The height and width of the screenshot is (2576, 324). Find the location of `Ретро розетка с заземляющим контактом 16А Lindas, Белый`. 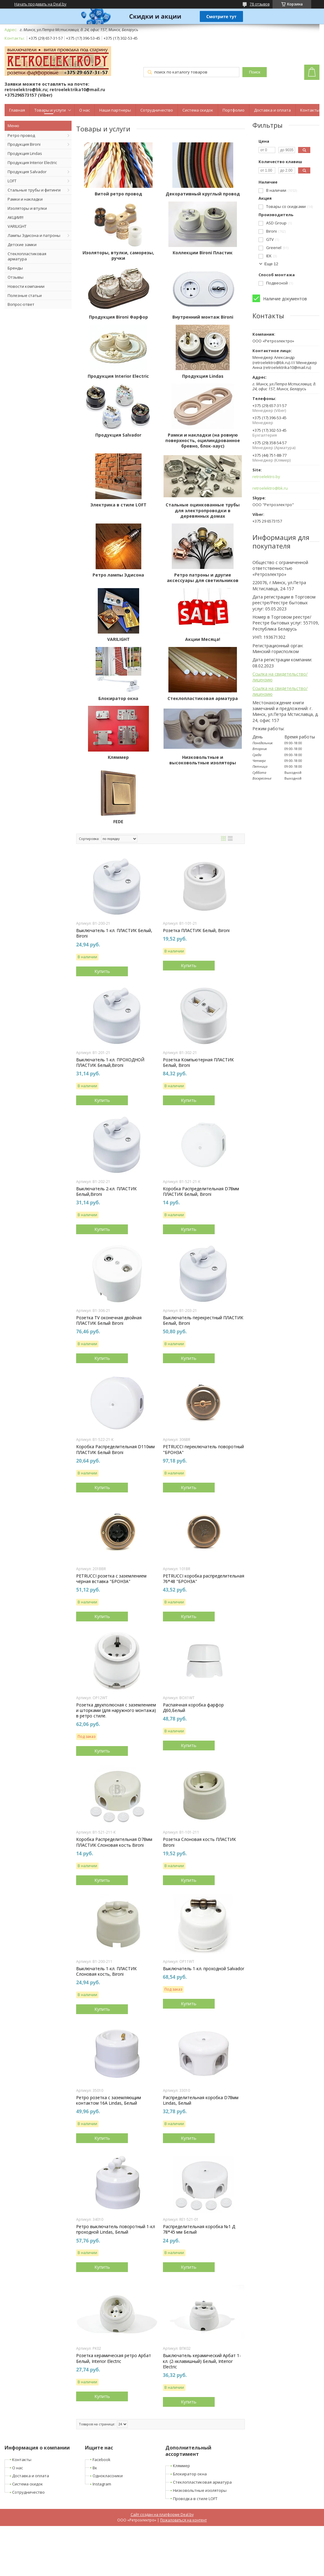

Ретро розетка с заземляющим контактом 16А Lindas, Белый is located at coordinates (108, 2100).